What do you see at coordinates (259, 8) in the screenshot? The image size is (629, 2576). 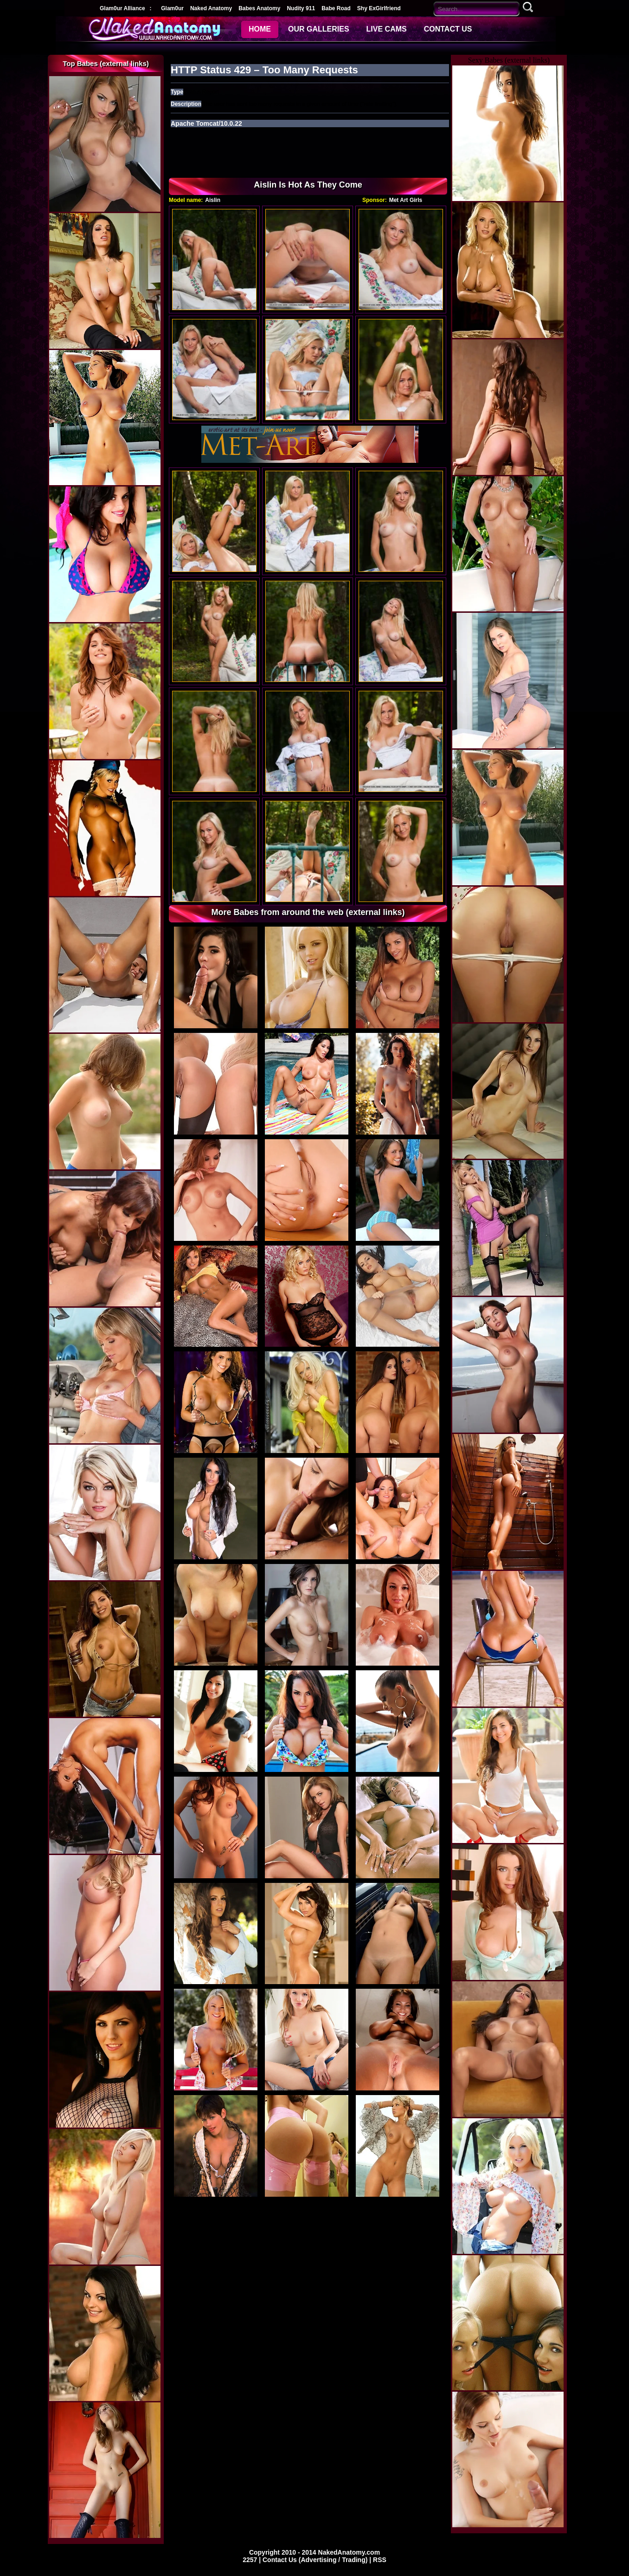 I see `Babes Anatomy` at bounding box center [259, 8].